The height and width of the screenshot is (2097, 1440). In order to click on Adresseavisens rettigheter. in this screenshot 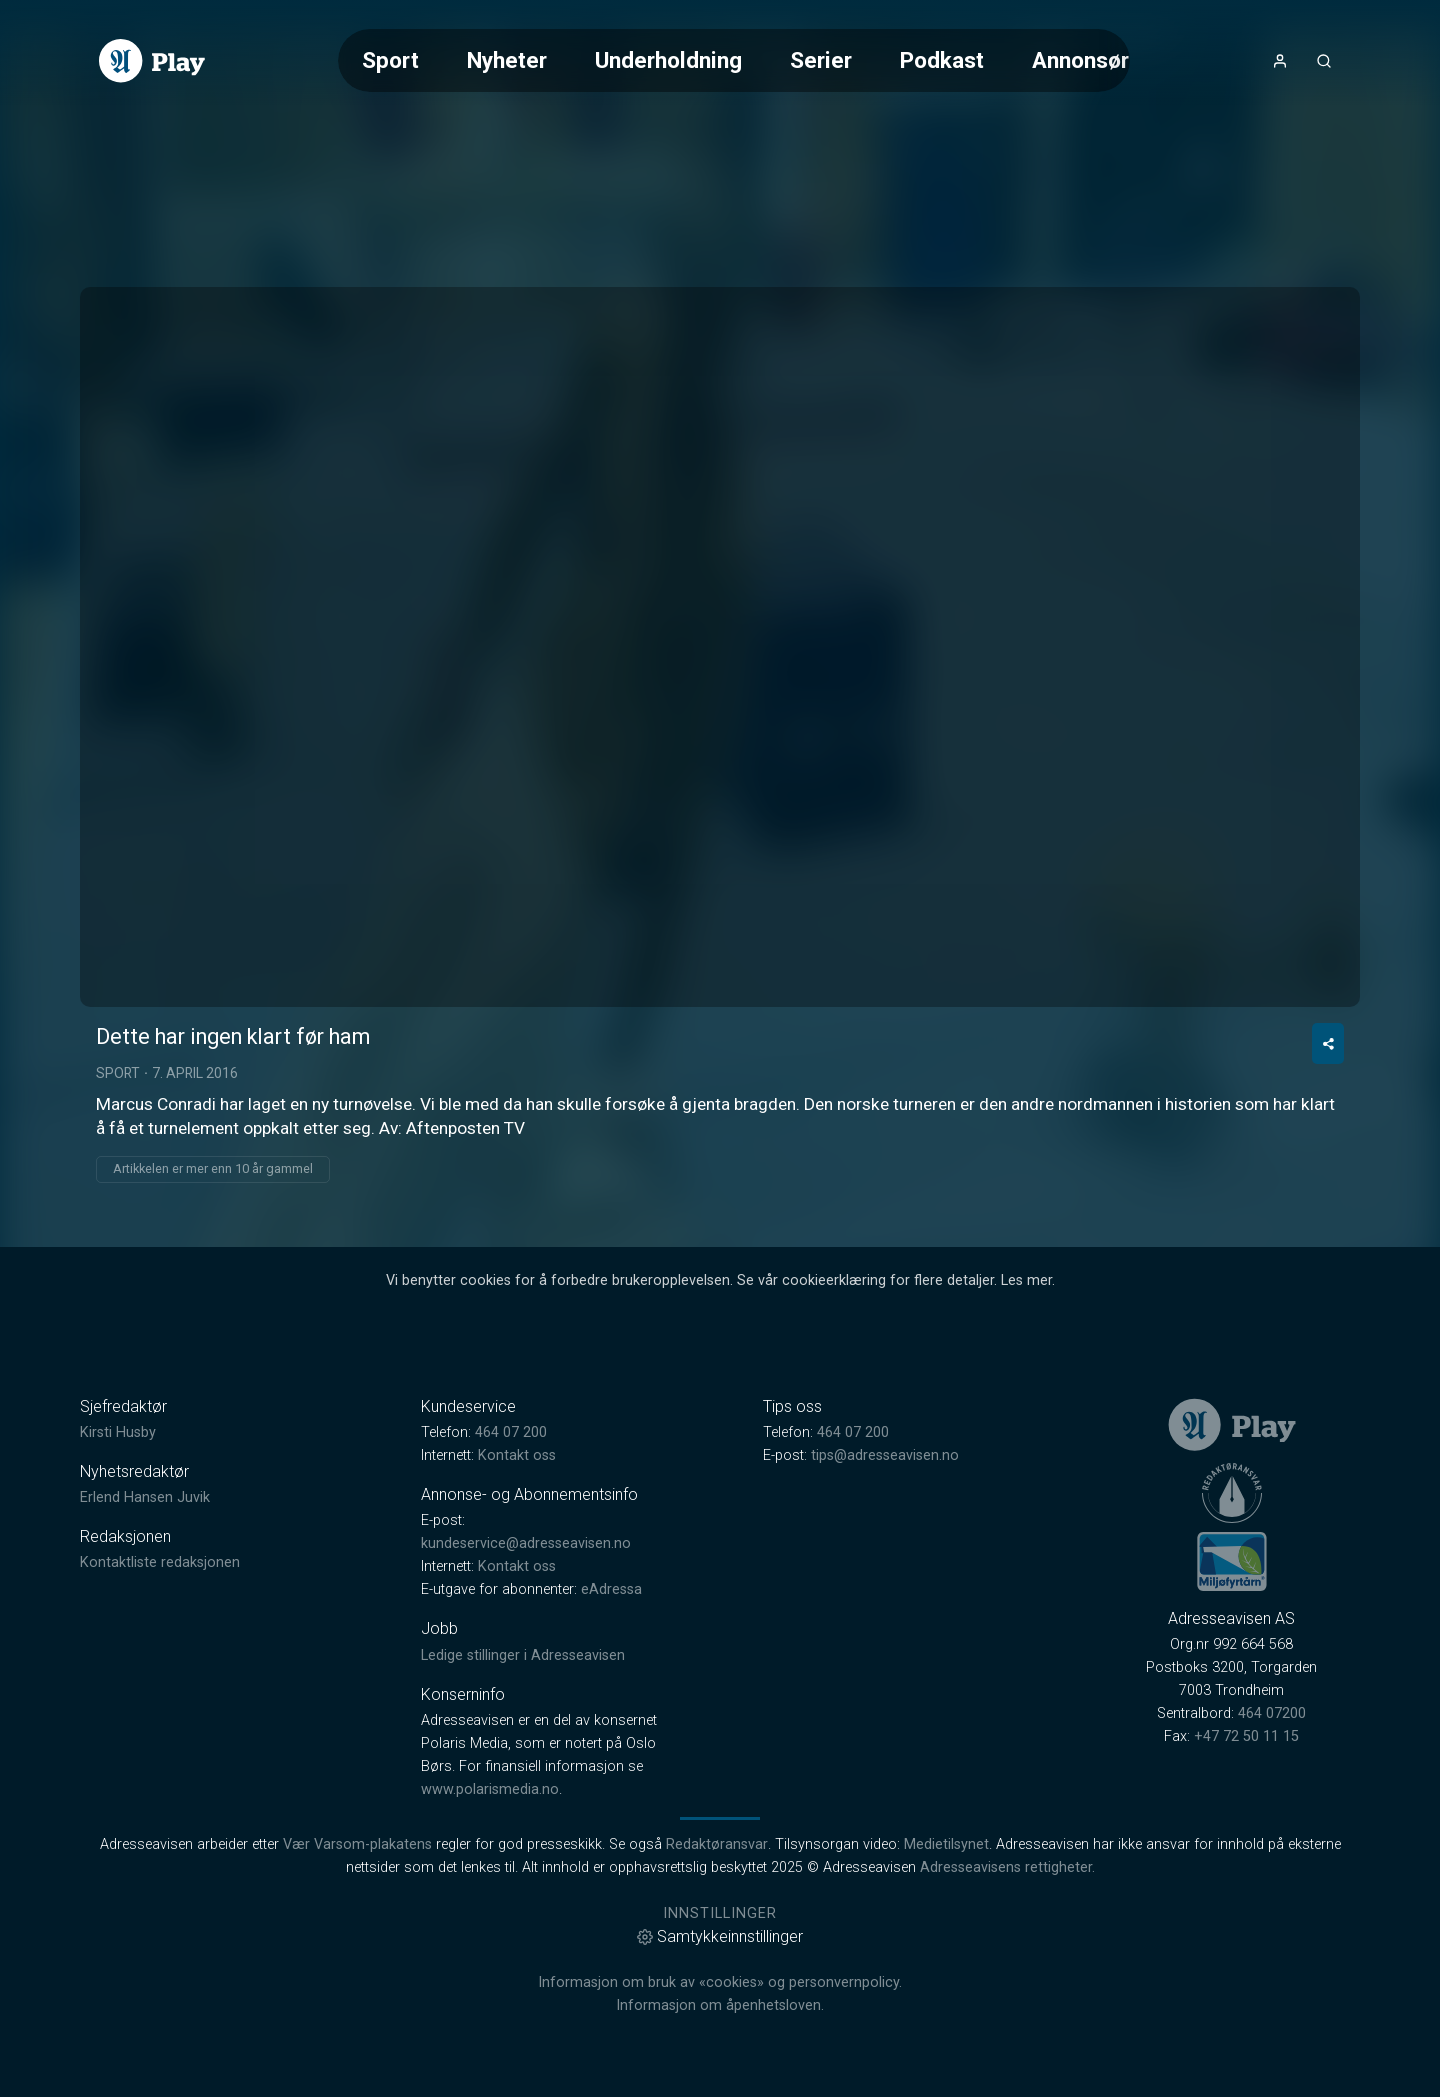, I will do `click(1007, 1867)`.